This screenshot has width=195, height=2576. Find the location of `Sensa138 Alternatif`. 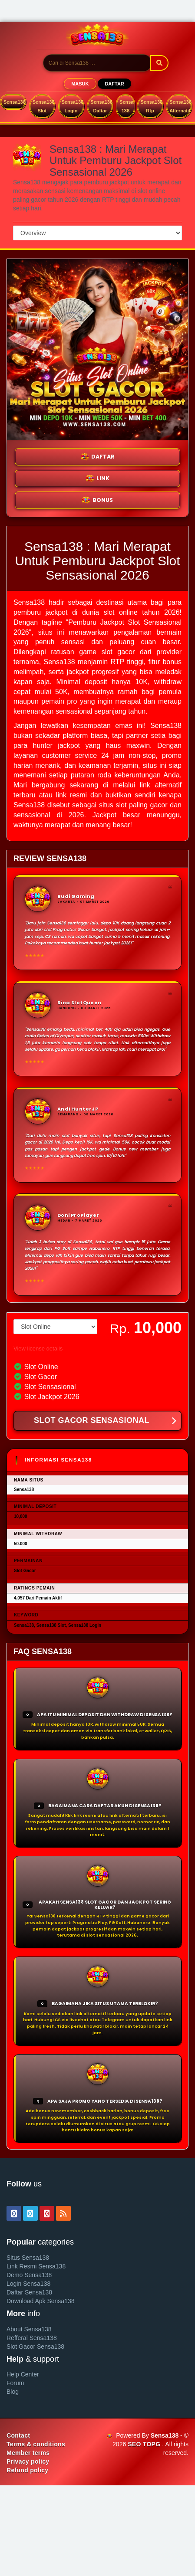

Sensa138 Alternatif is located at coordinates (180, 106).